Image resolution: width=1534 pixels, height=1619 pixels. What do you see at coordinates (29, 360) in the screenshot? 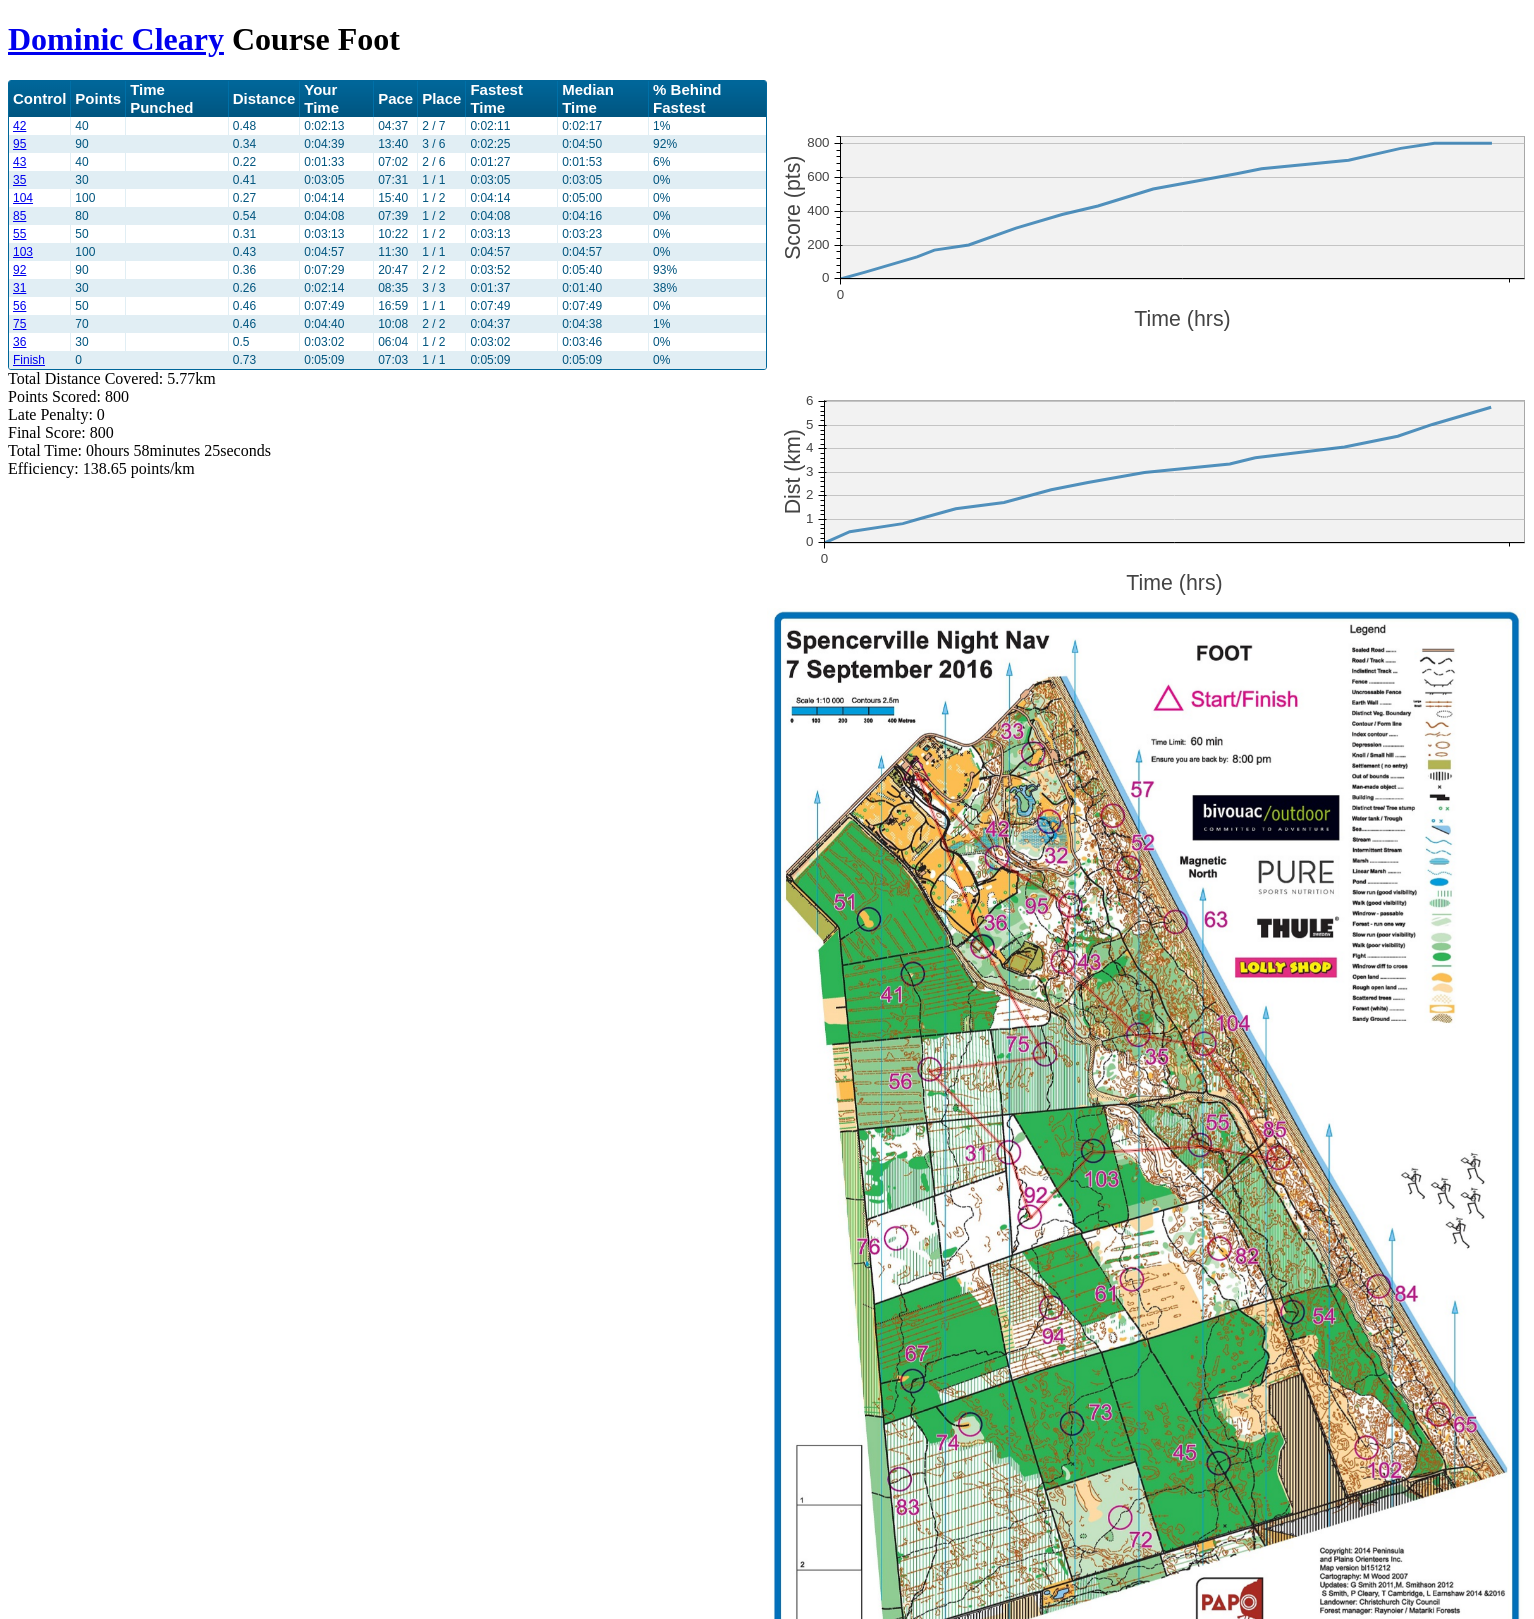
I see `Finish` at bounding box center [29, 360].